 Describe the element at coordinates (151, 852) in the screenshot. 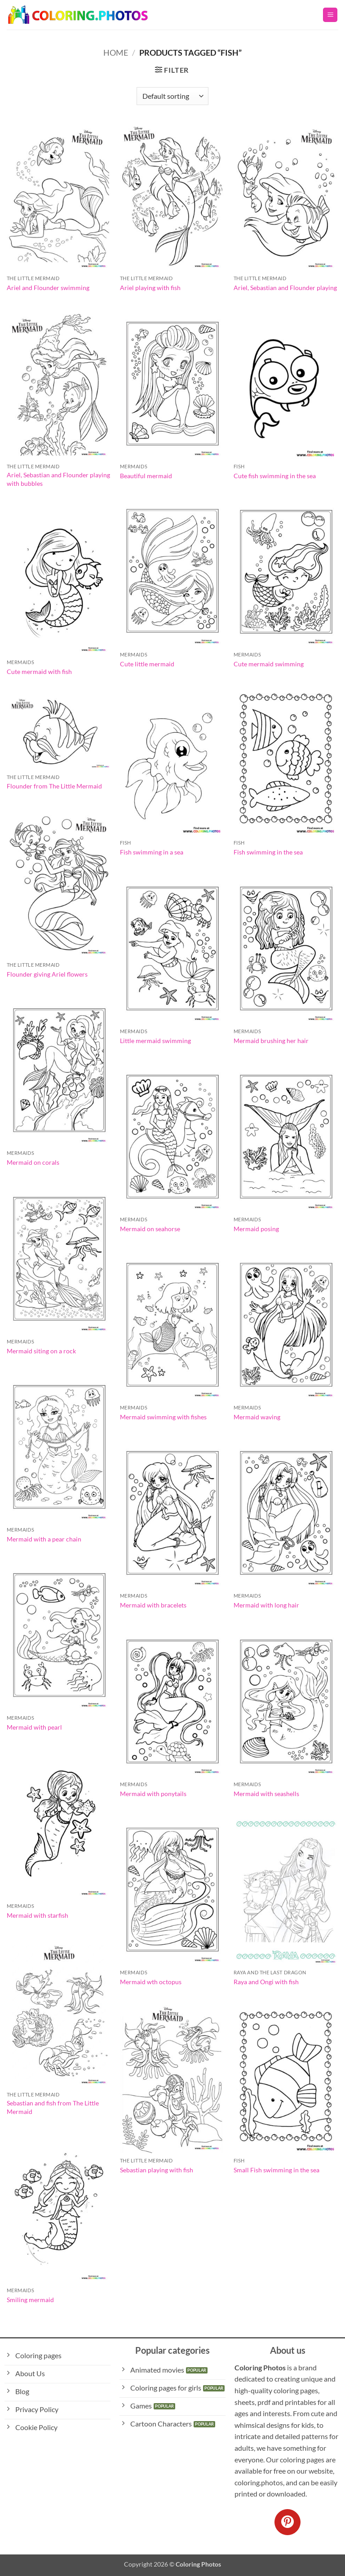

I see `Fish swimming in a sea` at that location.